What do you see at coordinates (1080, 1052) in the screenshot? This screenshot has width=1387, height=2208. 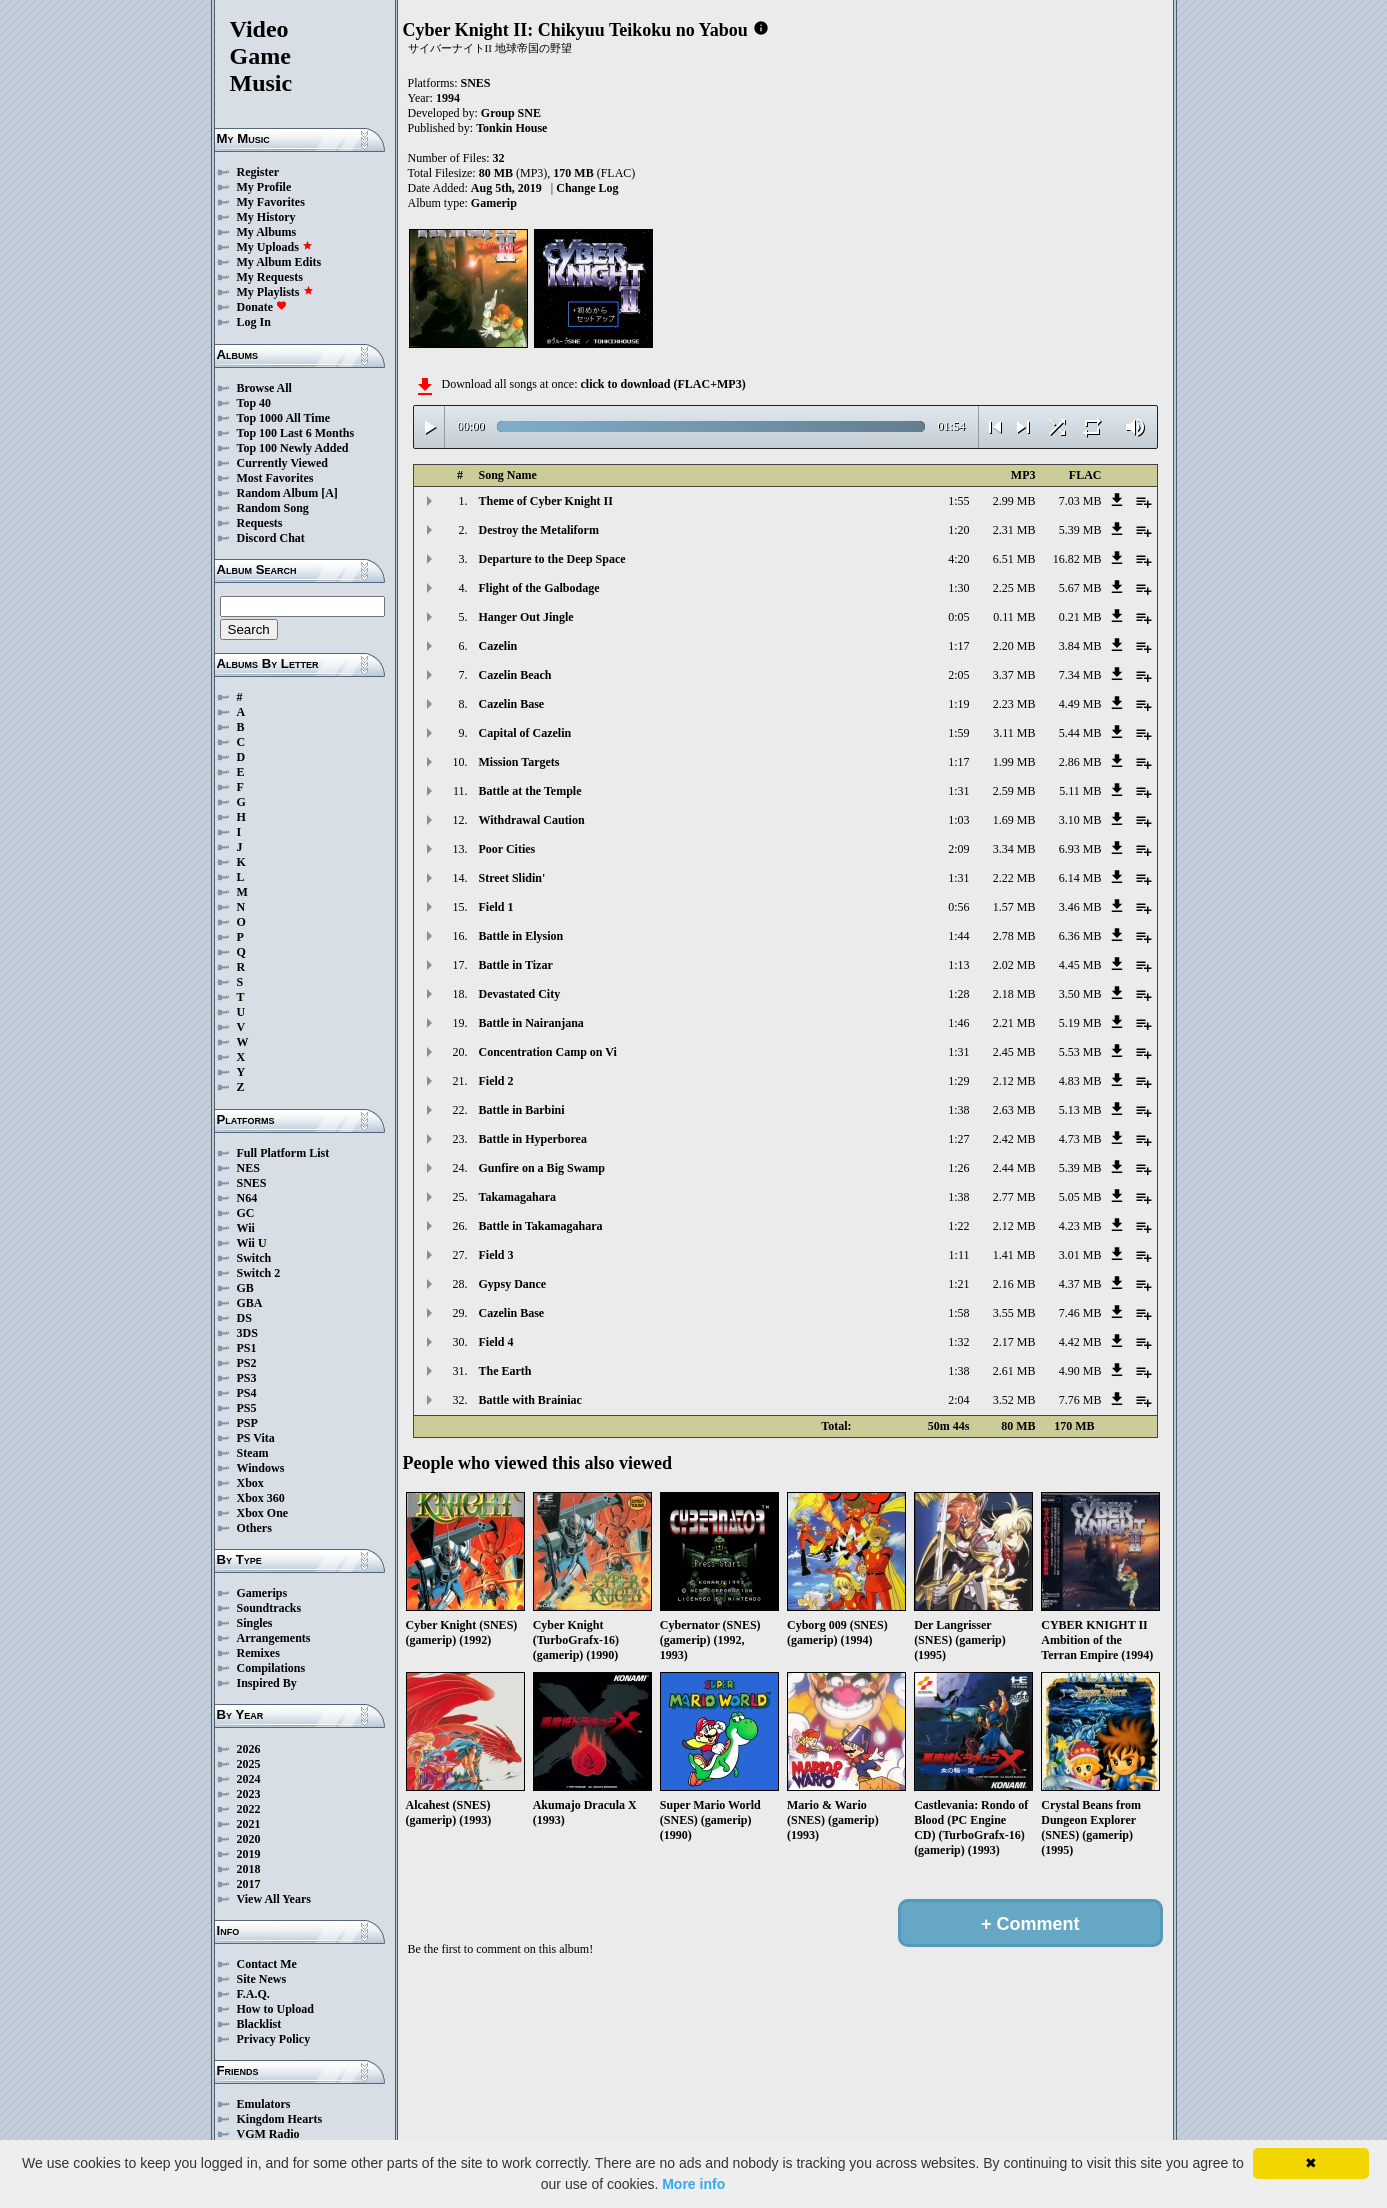 I see `5.53 MB` at bounding box center [1080, 1052].